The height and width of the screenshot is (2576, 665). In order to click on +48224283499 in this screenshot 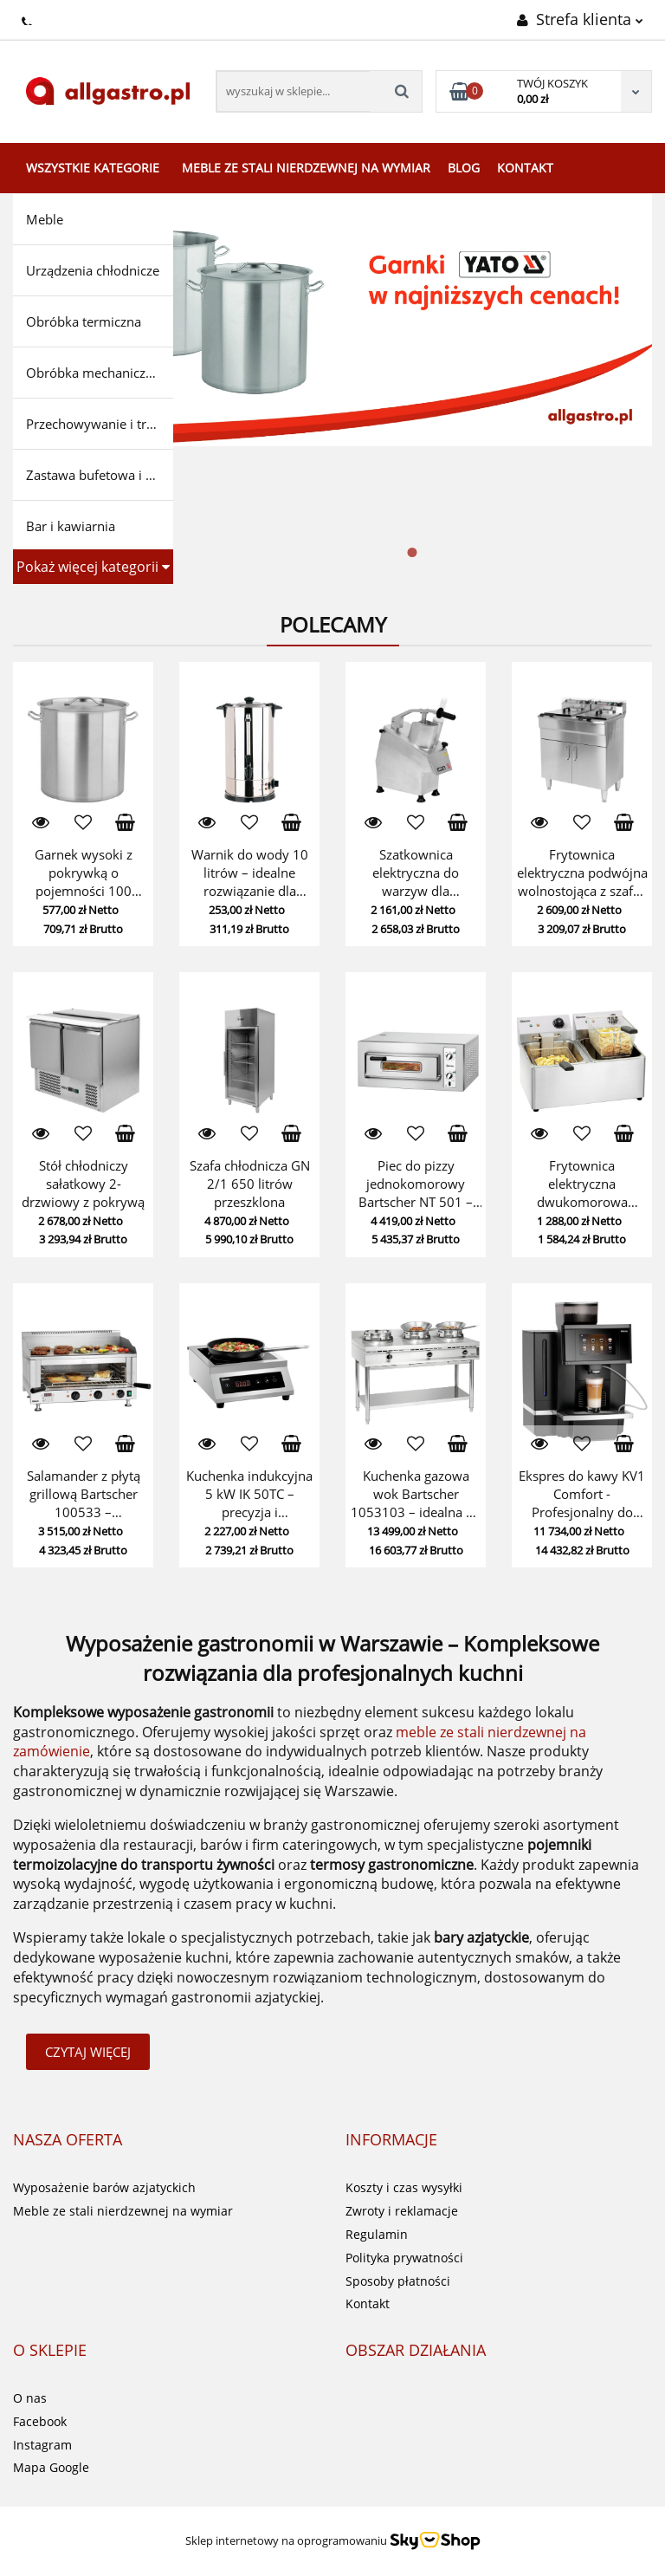, I will do `click(28, 18)`.